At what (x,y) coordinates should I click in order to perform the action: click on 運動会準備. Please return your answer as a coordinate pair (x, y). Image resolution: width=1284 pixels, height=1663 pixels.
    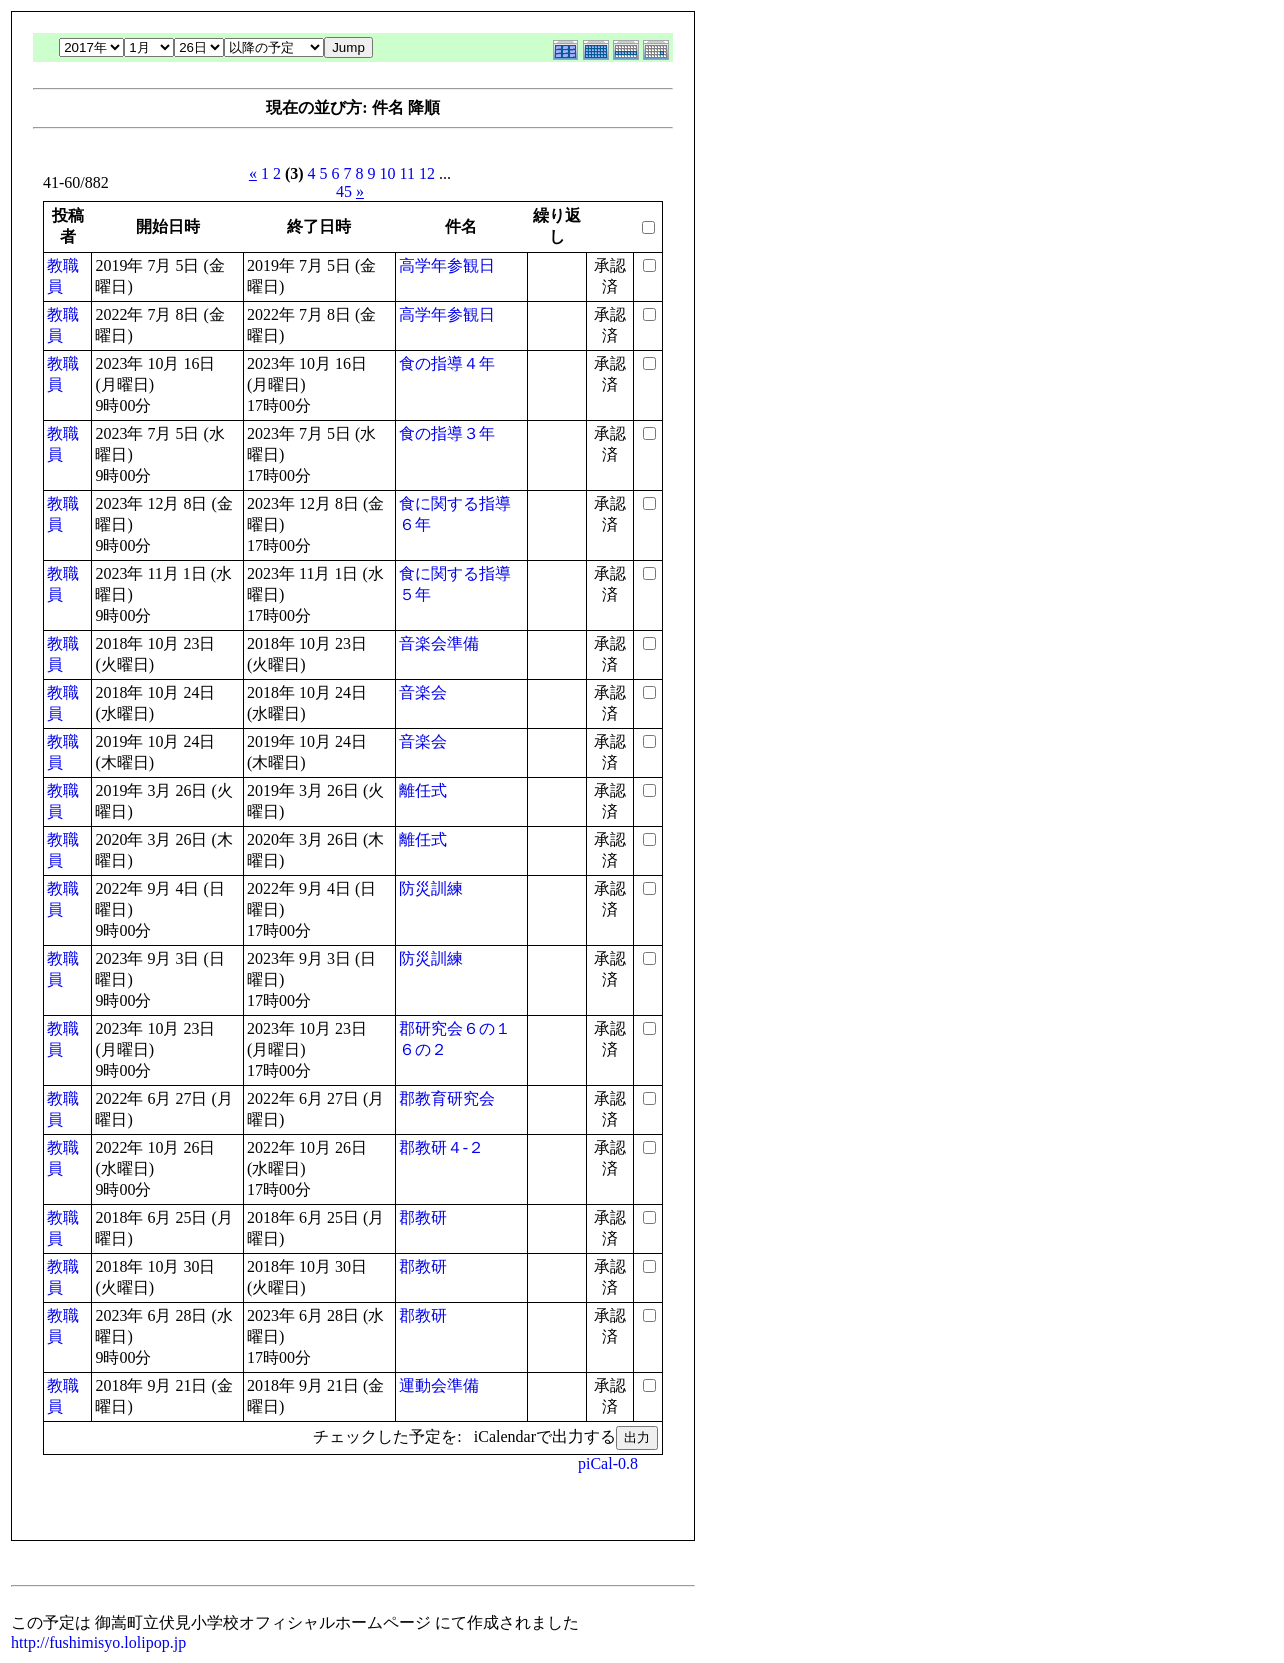
    Looking at the image, I should click on (439, 1385).